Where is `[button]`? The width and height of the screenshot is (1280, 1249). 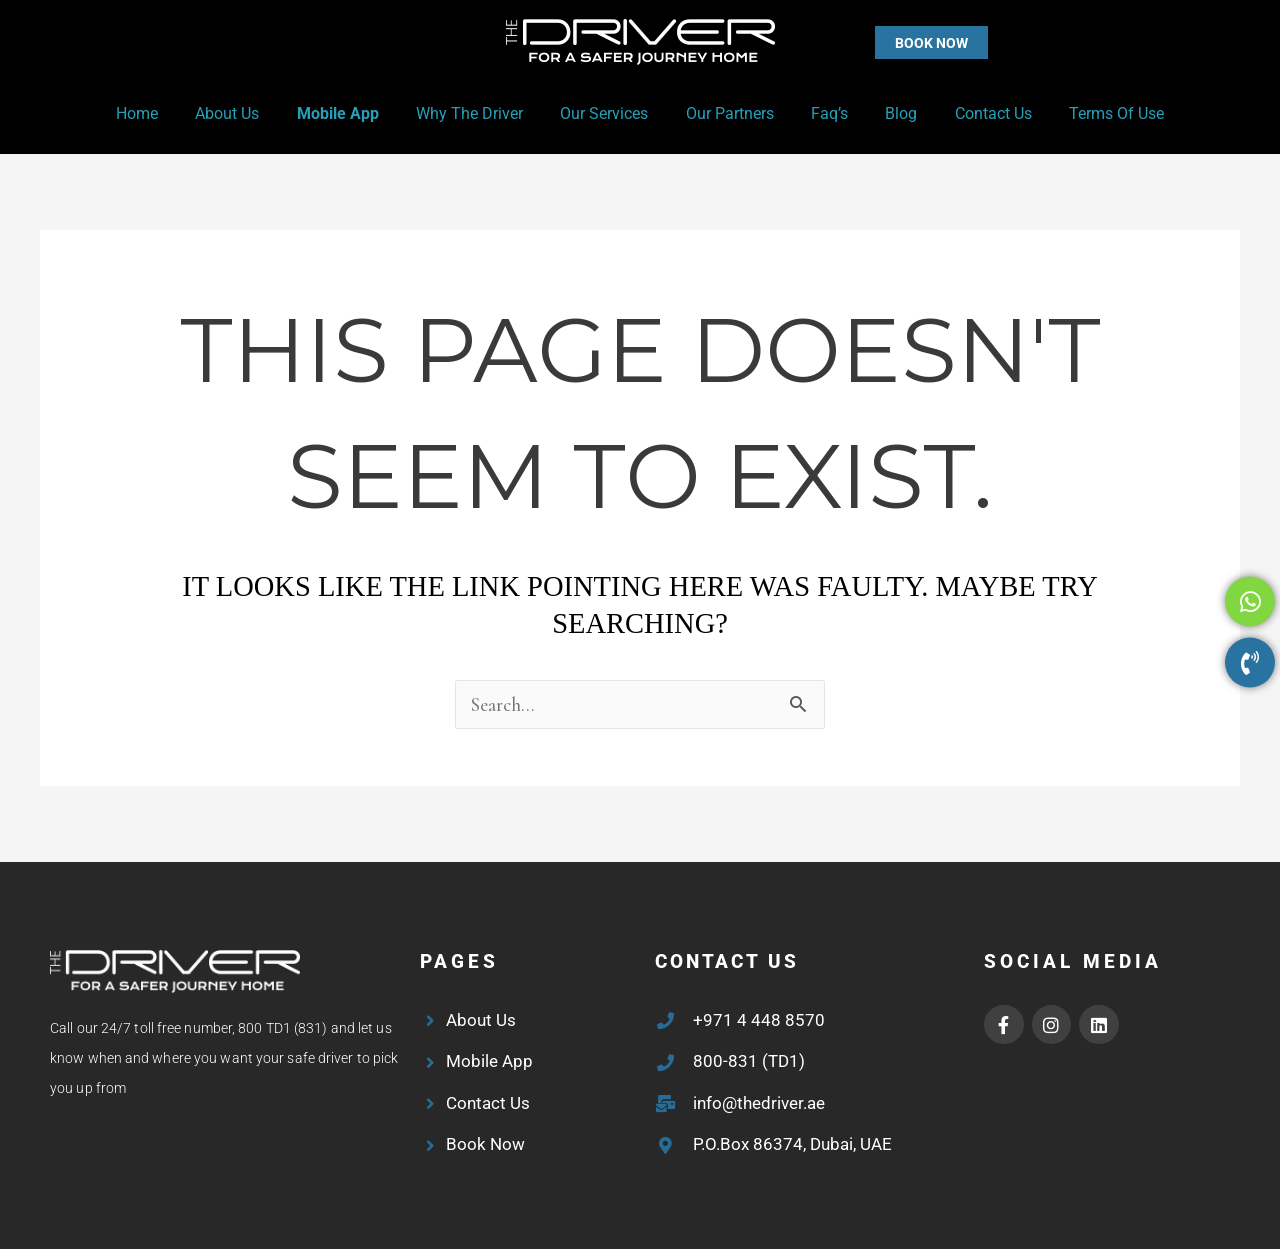 [button] is located at coordinates (891, 42).